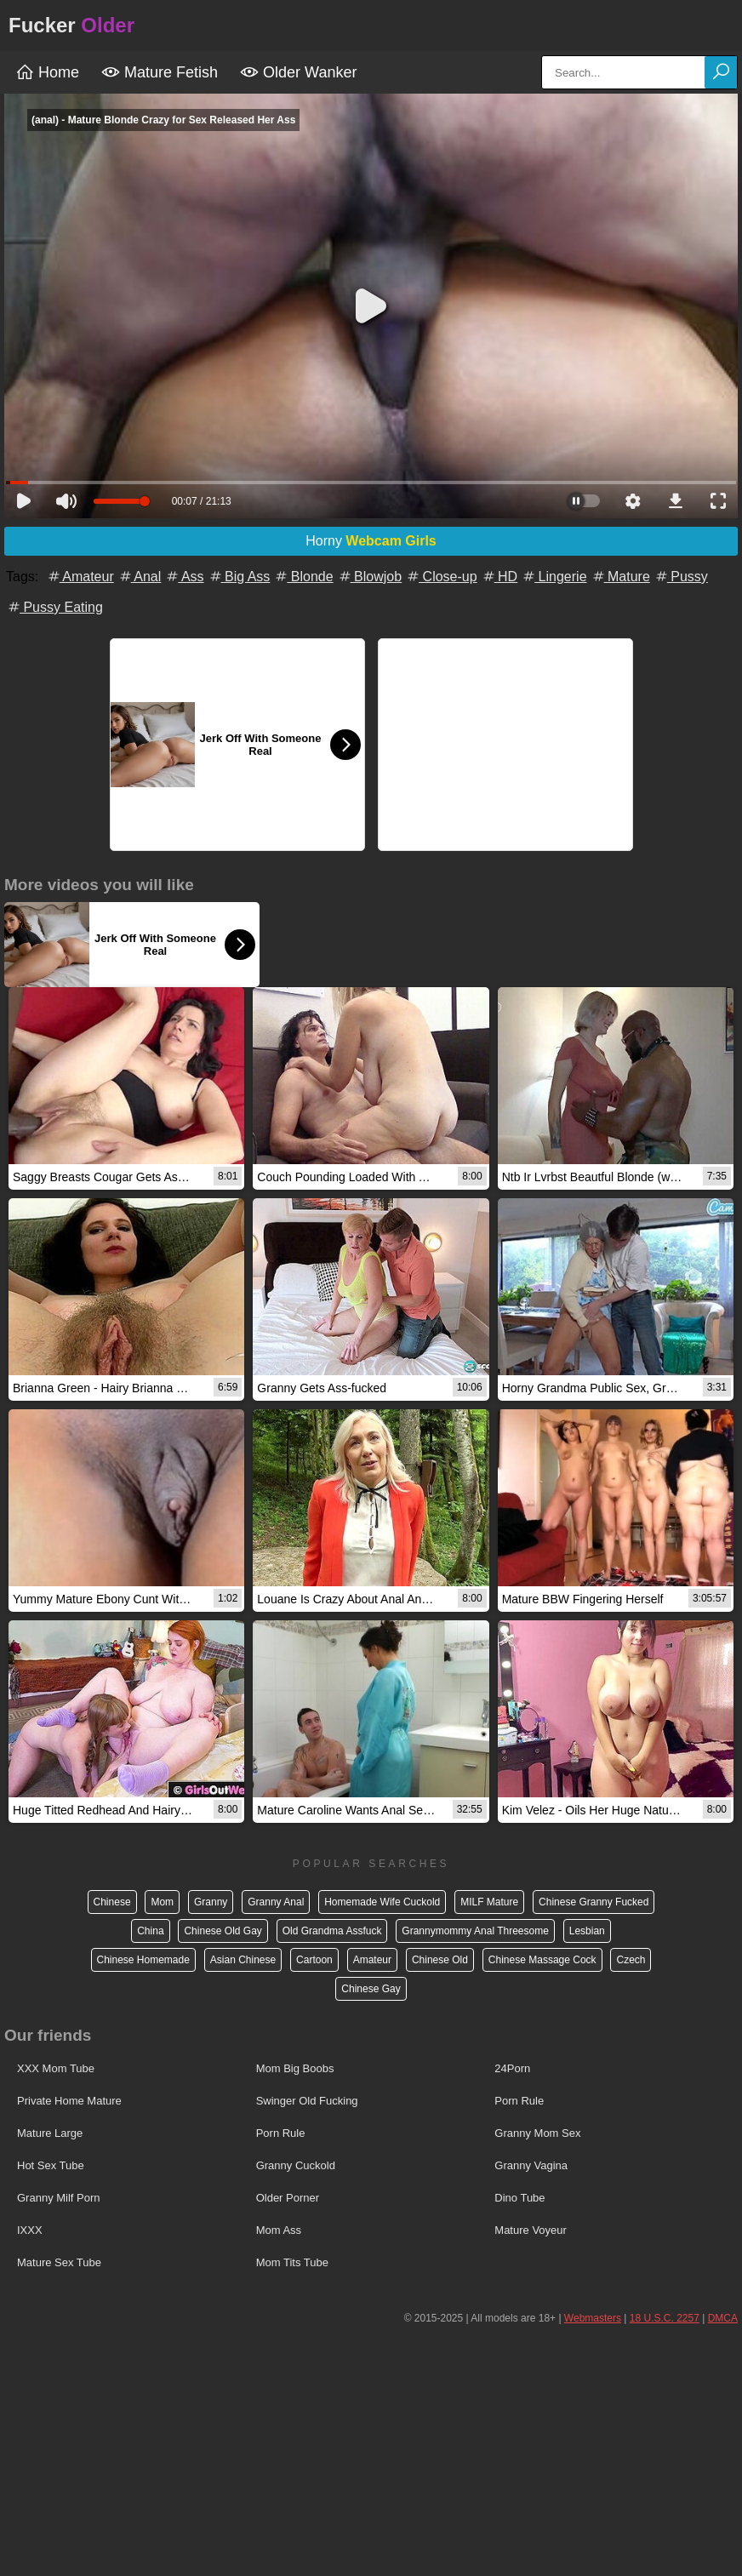 The height and width of the screenshot is (2576, 742). What do you see at coordinates (278, 2230) in the screenshot?
I see `Mom Ass` at bounding box center [278, 2230].